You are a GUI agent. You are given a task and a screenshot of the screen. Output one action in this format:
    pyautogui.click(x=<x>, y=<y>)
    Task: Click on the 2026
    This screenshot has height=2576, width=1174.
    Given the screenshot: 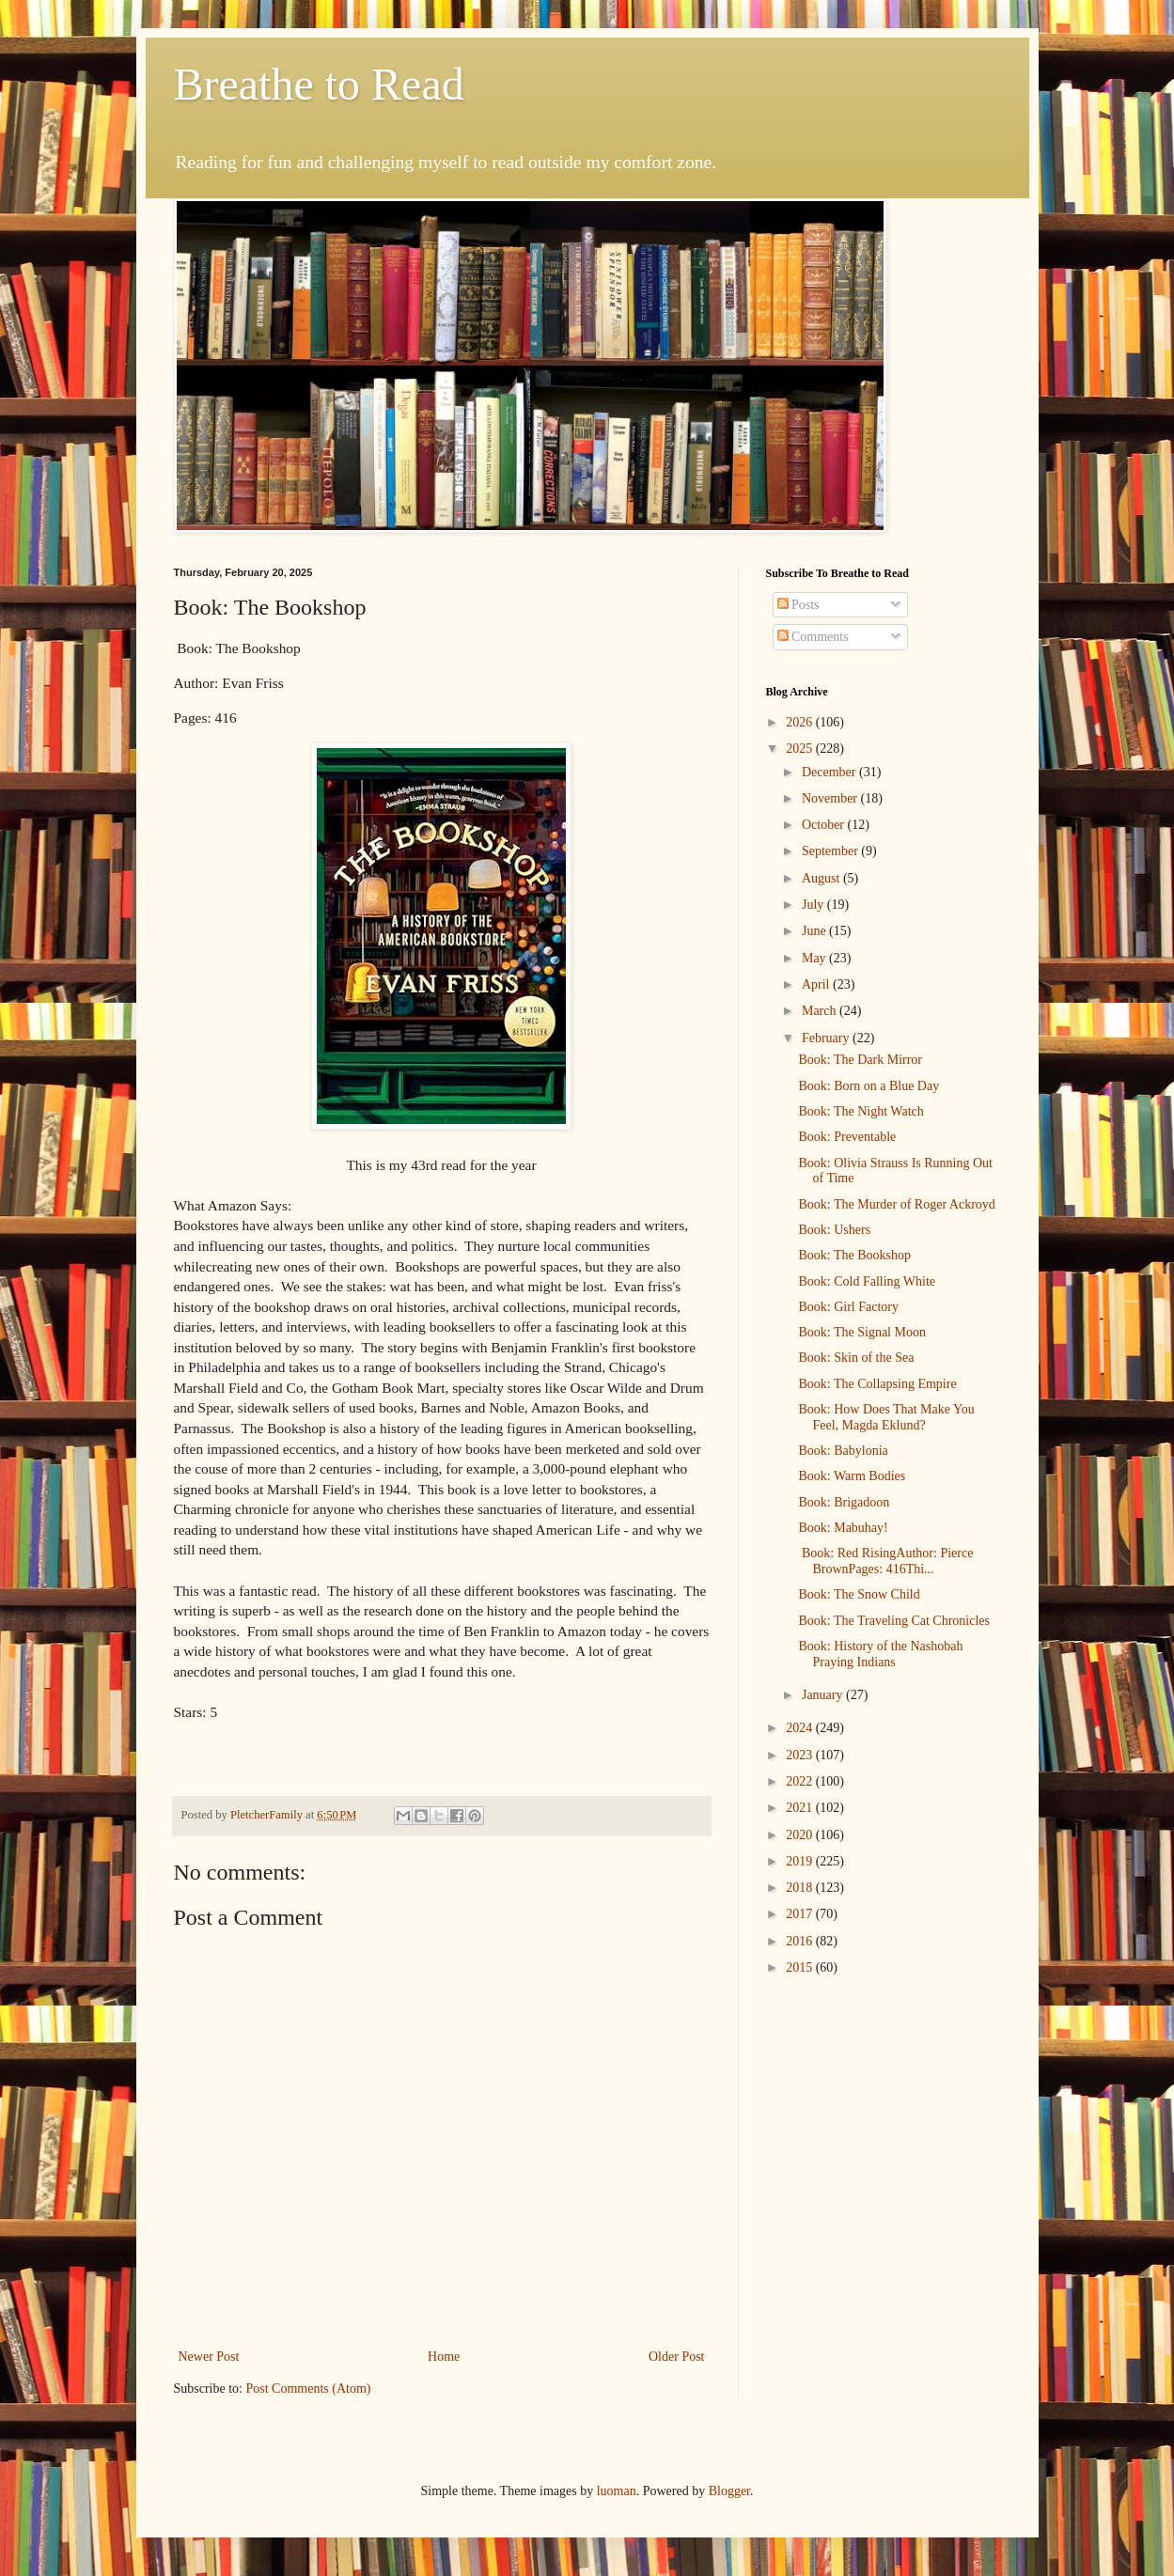 What is the action you would take?
    pyautogui.click(x=801, y=722)
    